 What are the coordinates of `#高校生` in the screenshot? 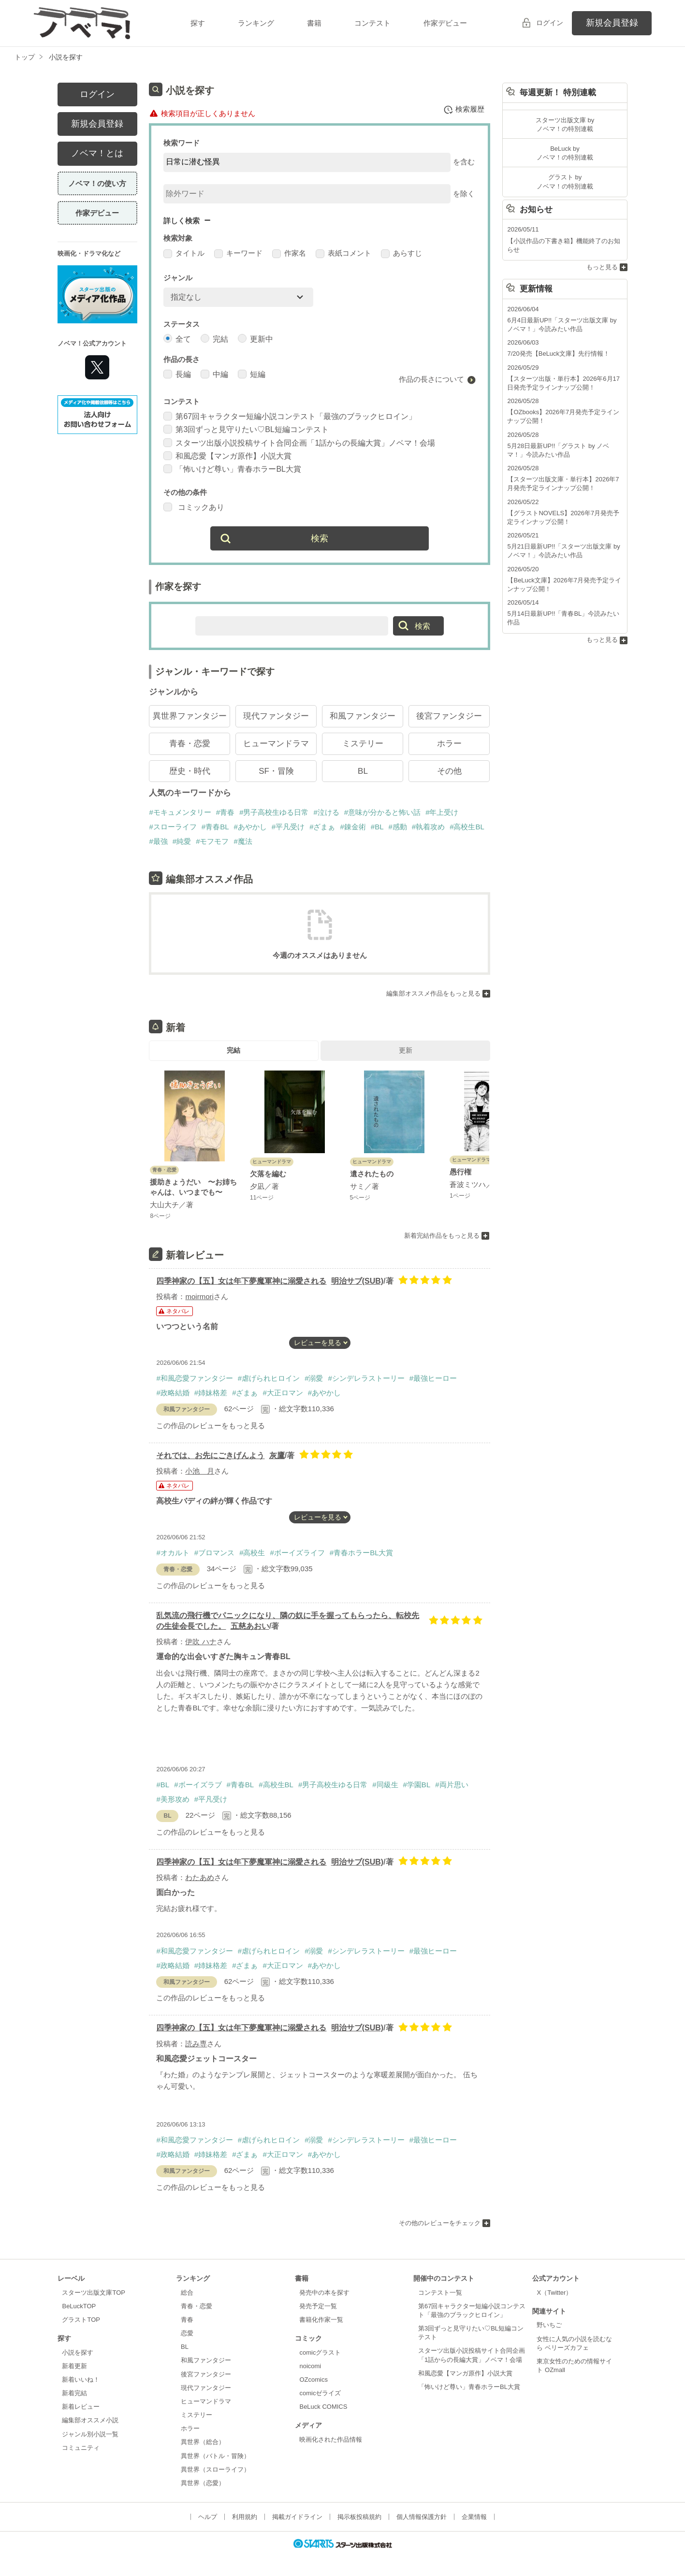 It's located at (252, 1552).